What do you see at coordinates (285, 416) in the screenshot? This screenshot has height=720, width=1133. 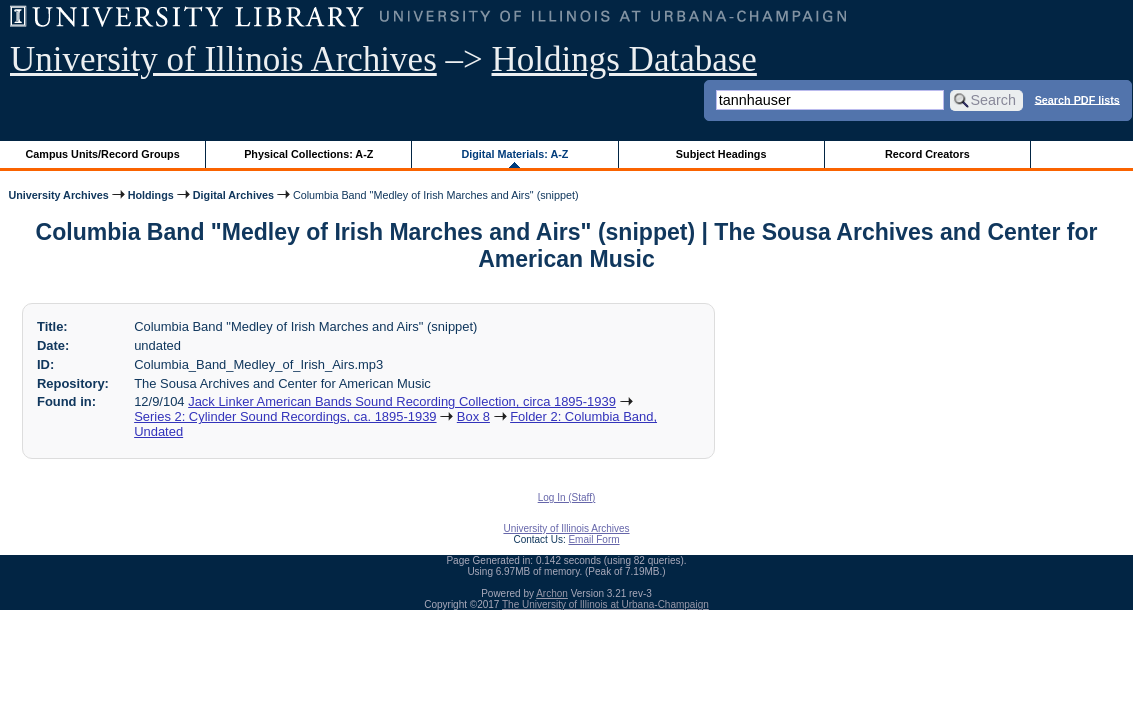 I see `Series 2: Cylinder Sound Recordings, ca. 1895-1939` at bounding box center [285, 416].